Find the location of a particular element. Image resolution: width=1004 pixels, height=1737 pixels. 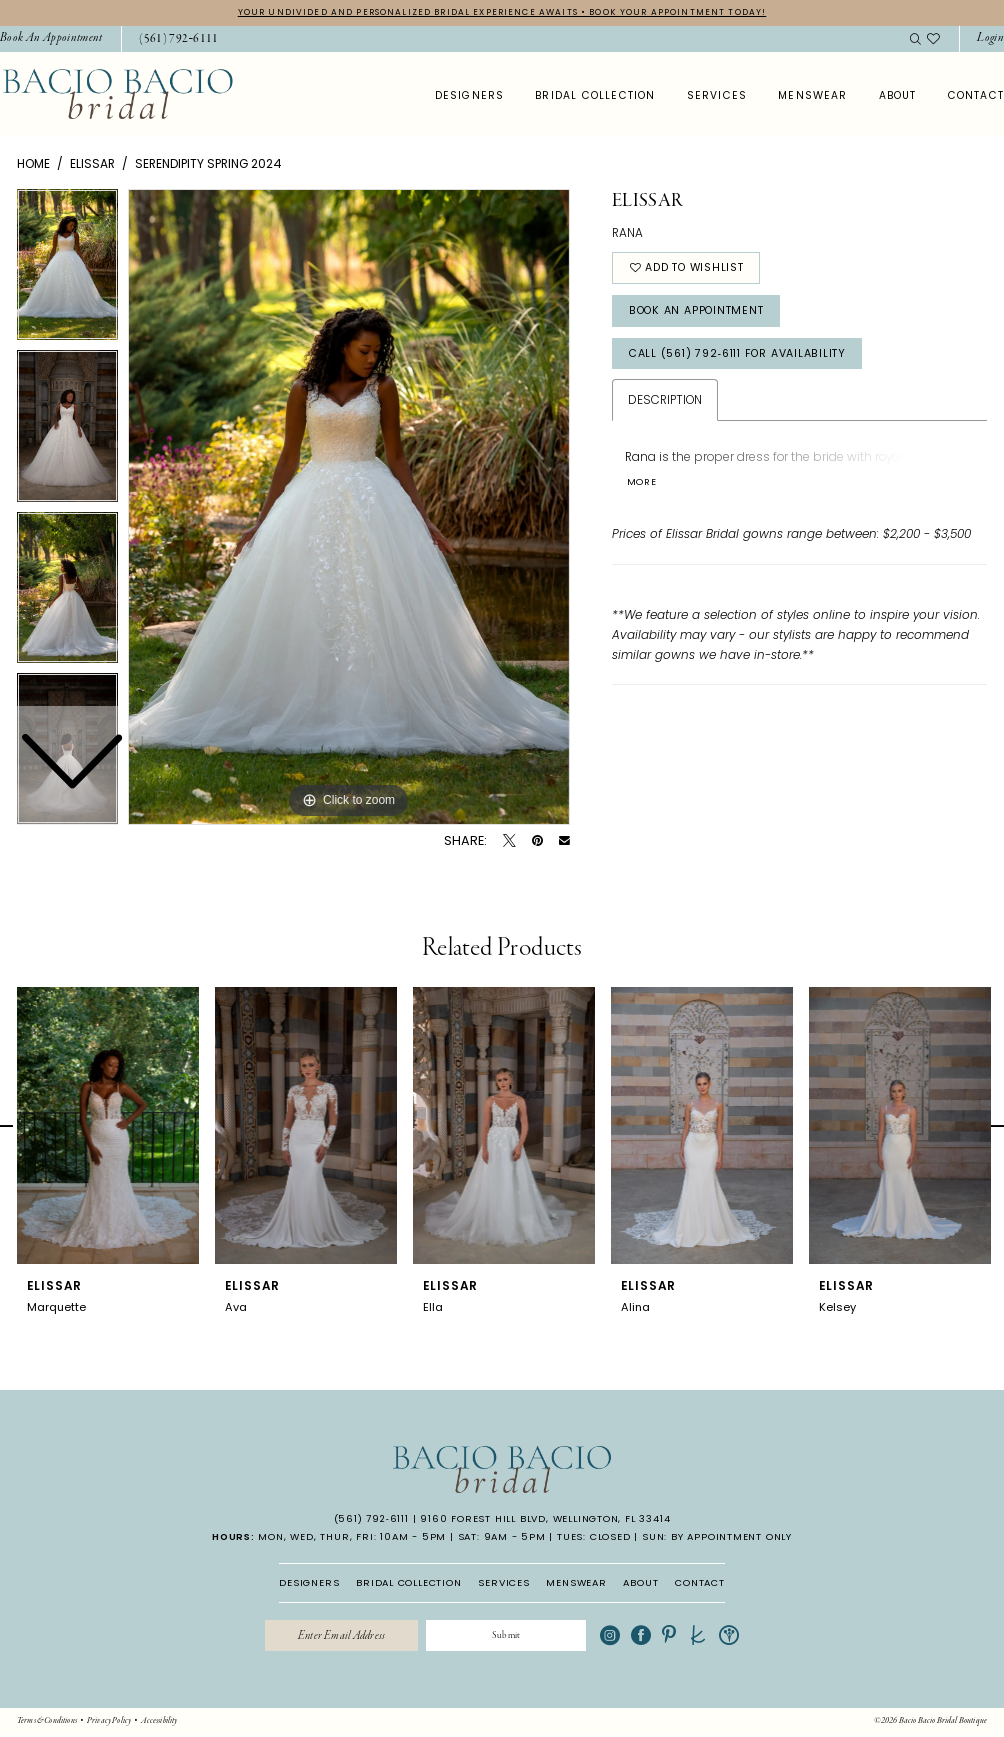

BRIDAL COLLECTION is located at coordinates (409, 1582).